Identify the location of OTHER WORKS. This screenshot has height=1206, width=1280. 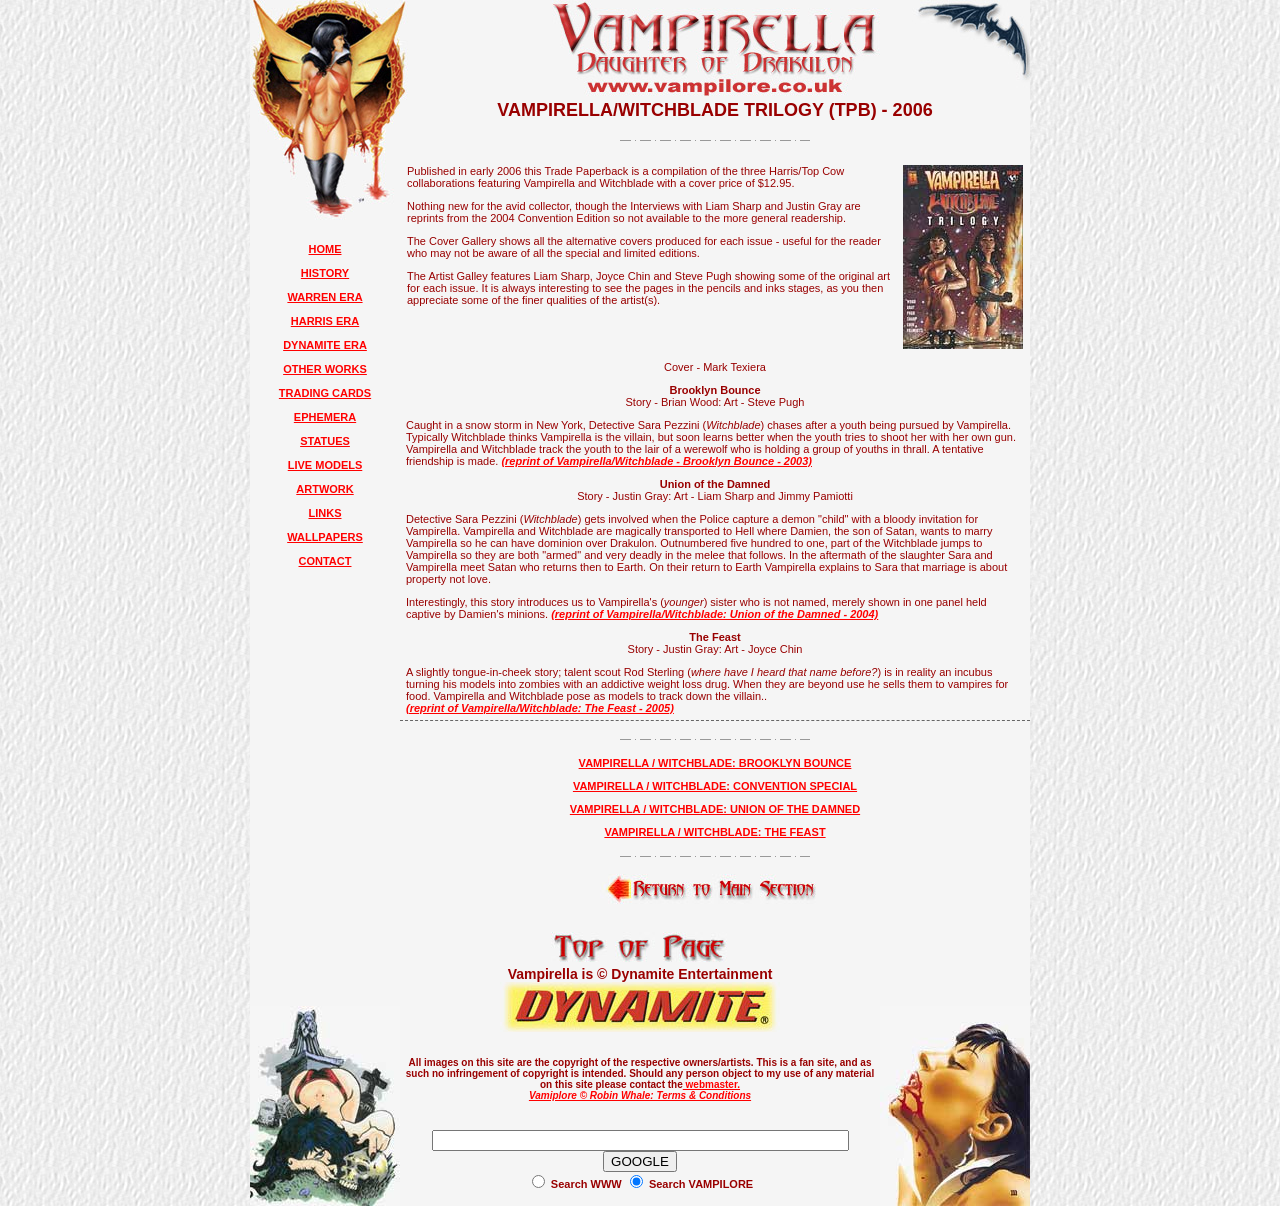
(325, 369).